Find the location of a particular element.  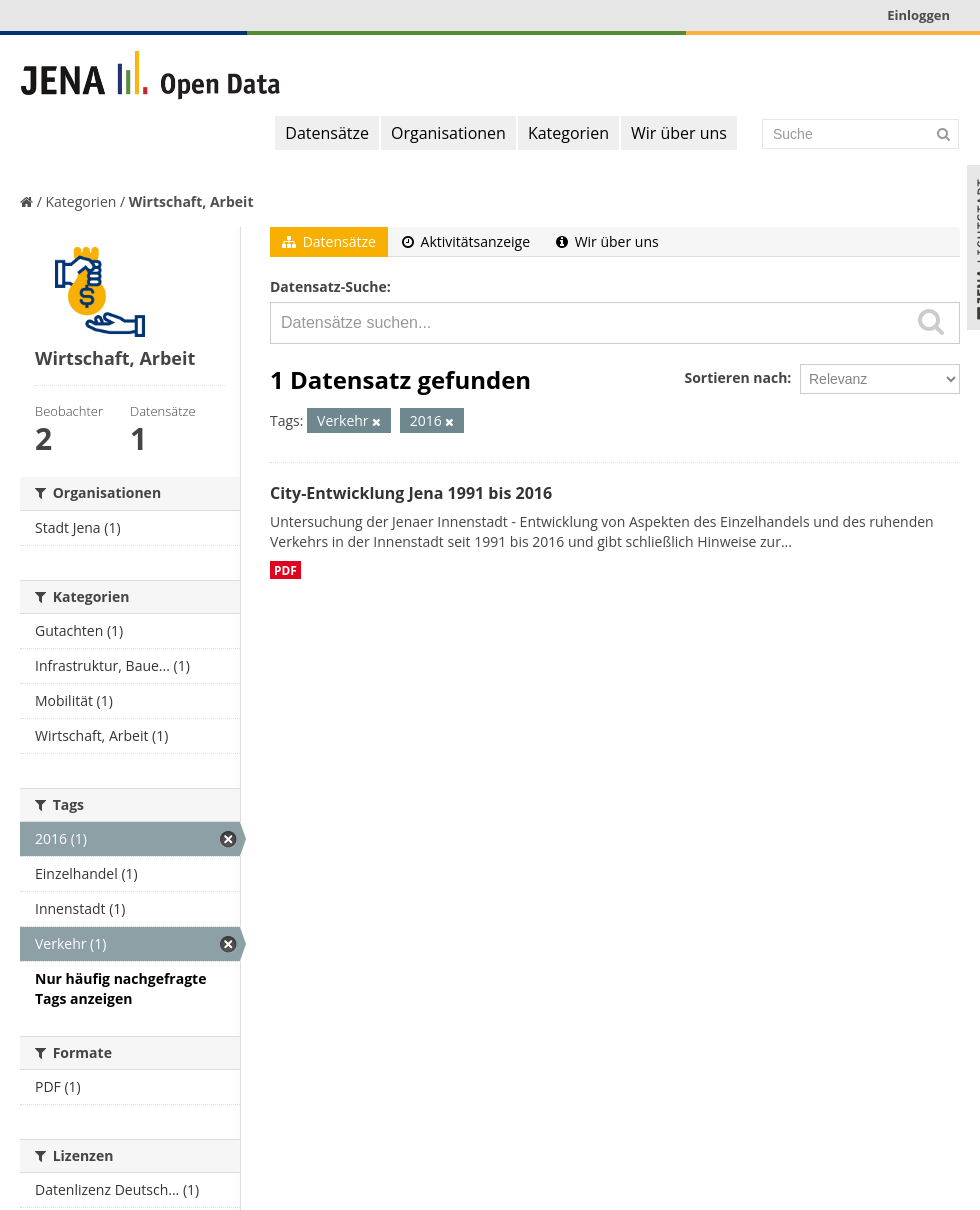

Kategorien is located at coordinates (568, 133).